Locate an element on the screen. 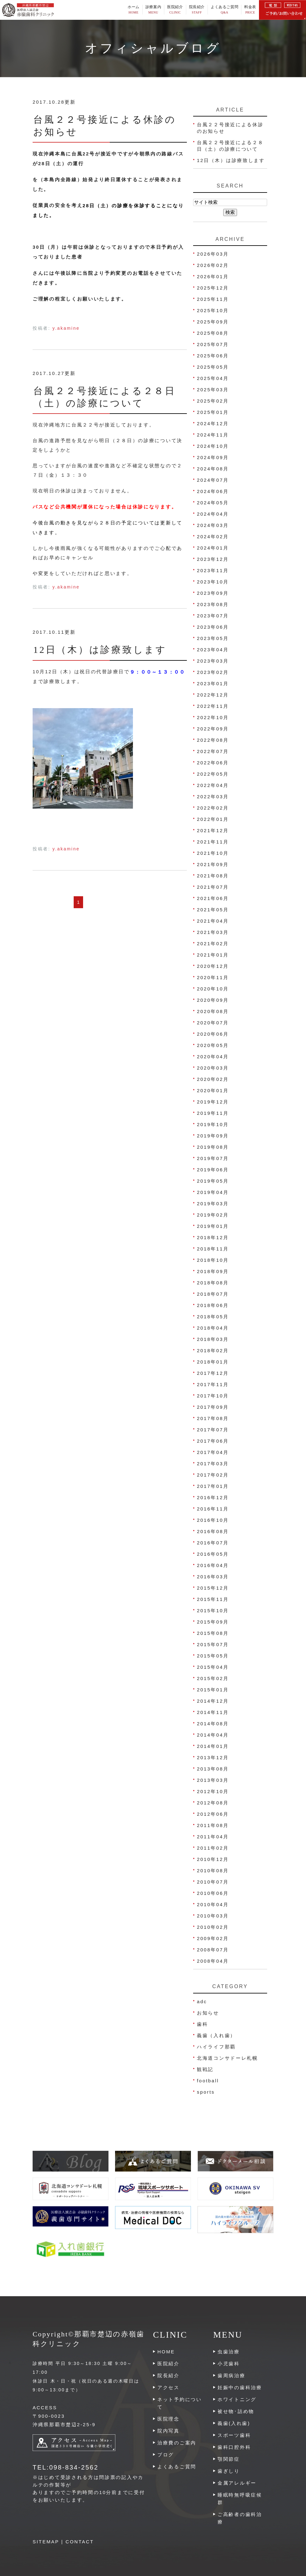 This screenshot has width=306, height=2576. ハイライフ那覇 is located at coordinates (216, 2046).